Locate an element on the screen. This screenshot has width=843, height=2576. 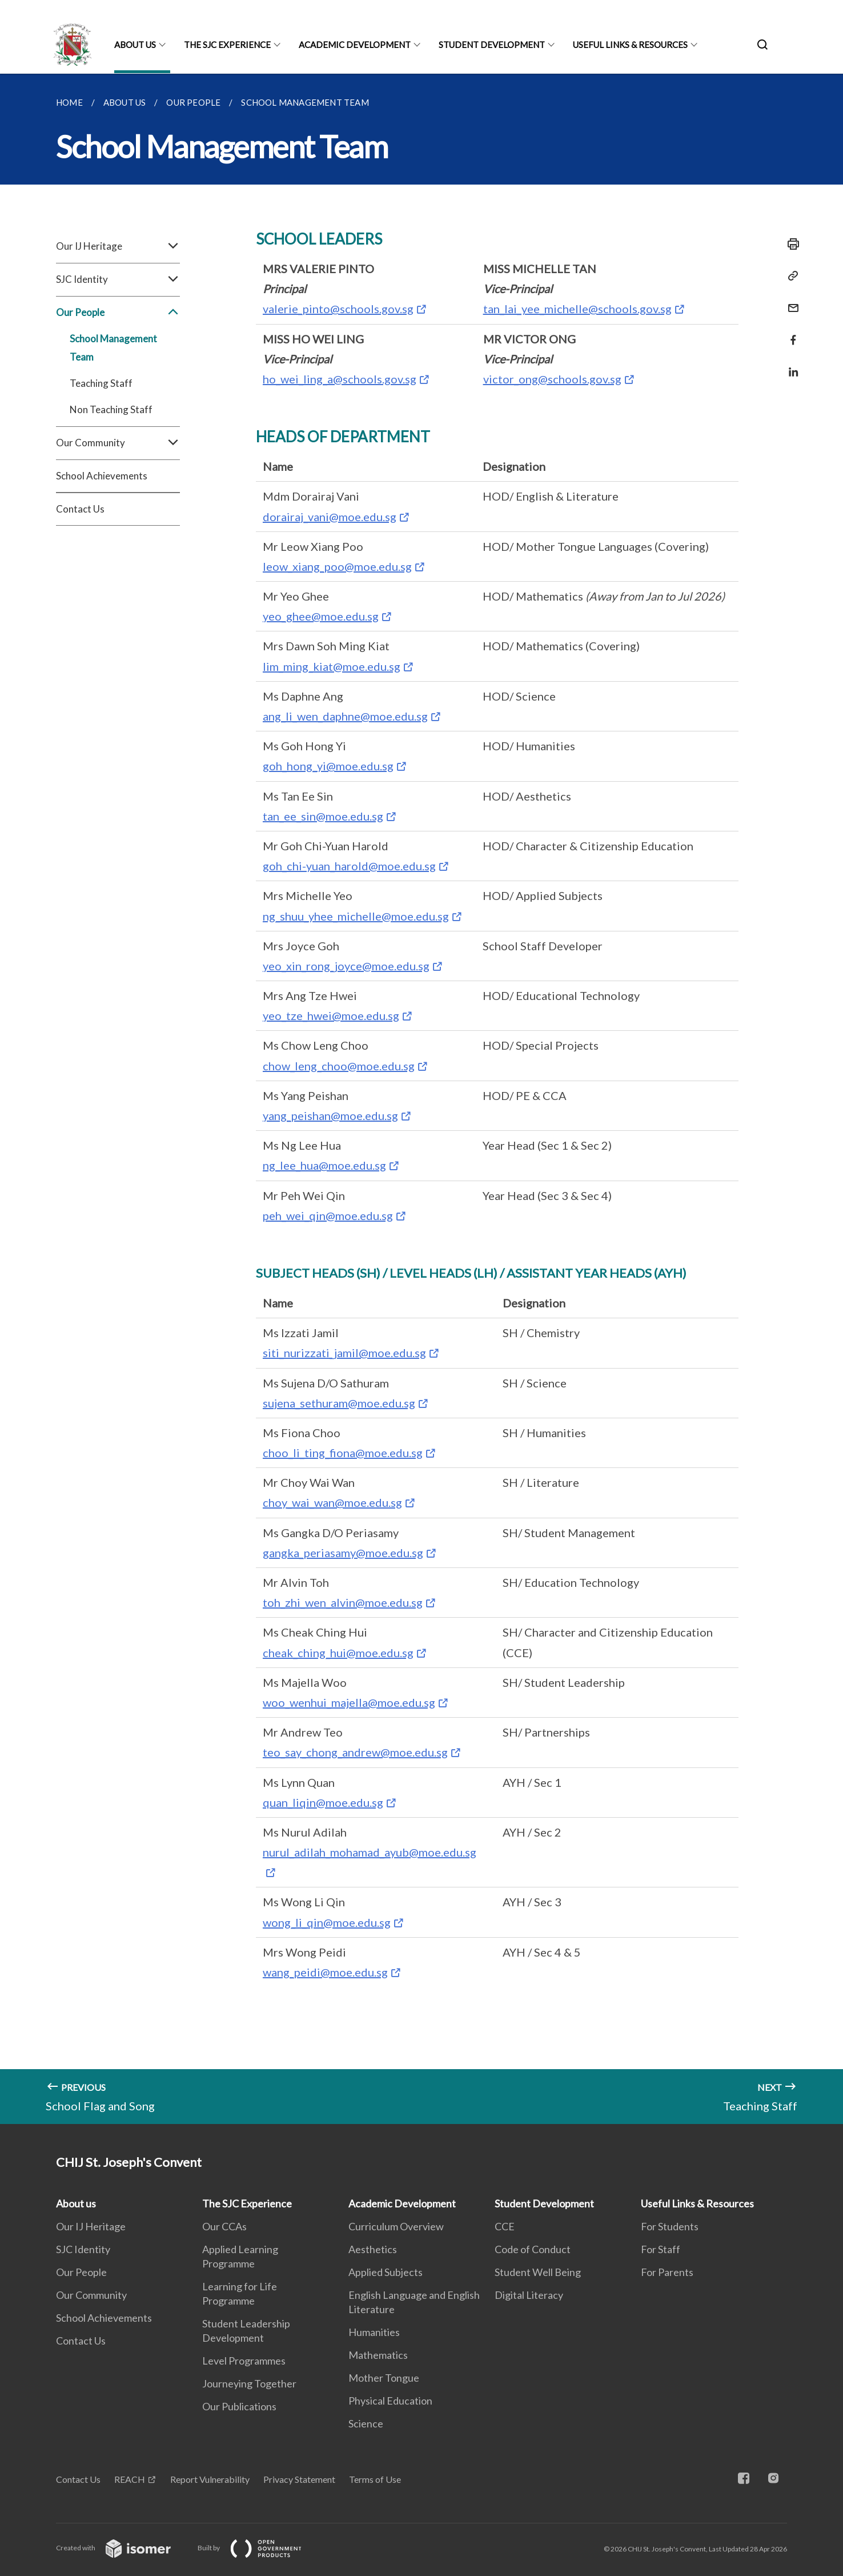
[Share in Facebook] is located at coordinates (790, 332).